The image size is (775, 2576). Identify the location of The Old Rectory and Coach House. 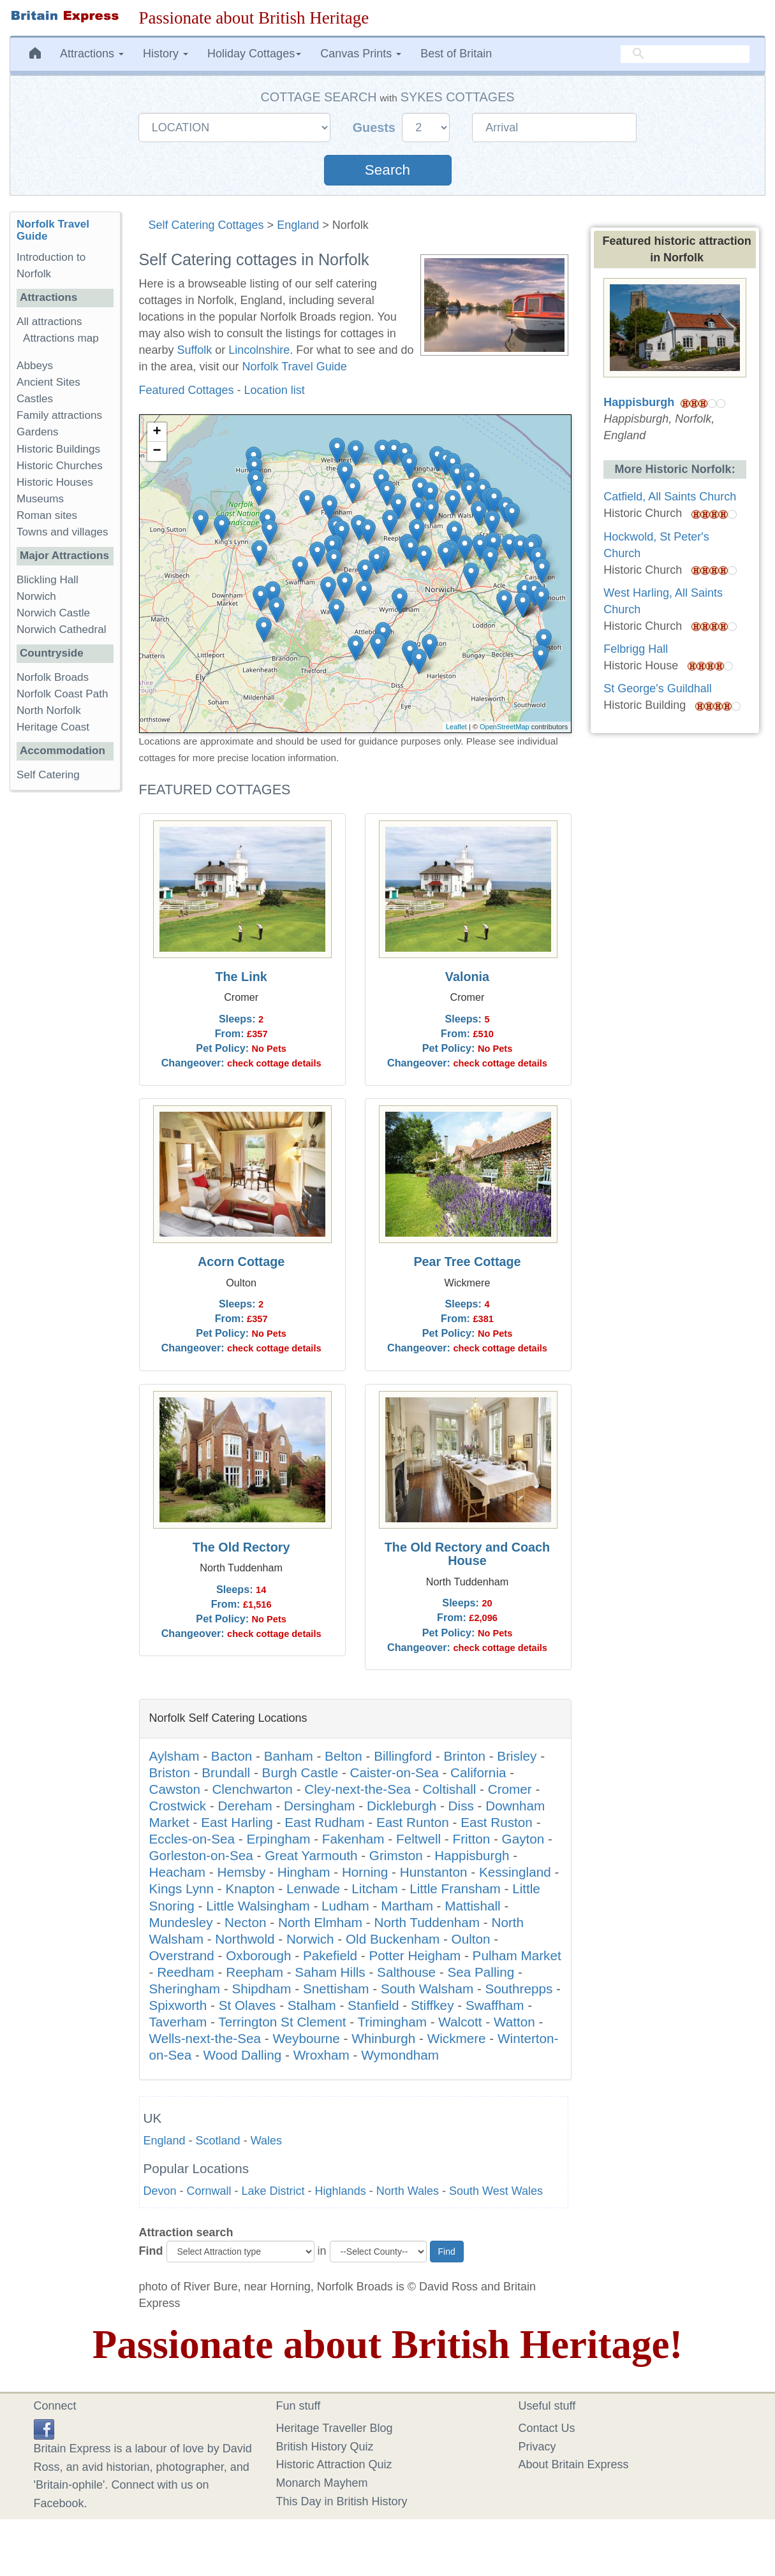
(467, 1554).